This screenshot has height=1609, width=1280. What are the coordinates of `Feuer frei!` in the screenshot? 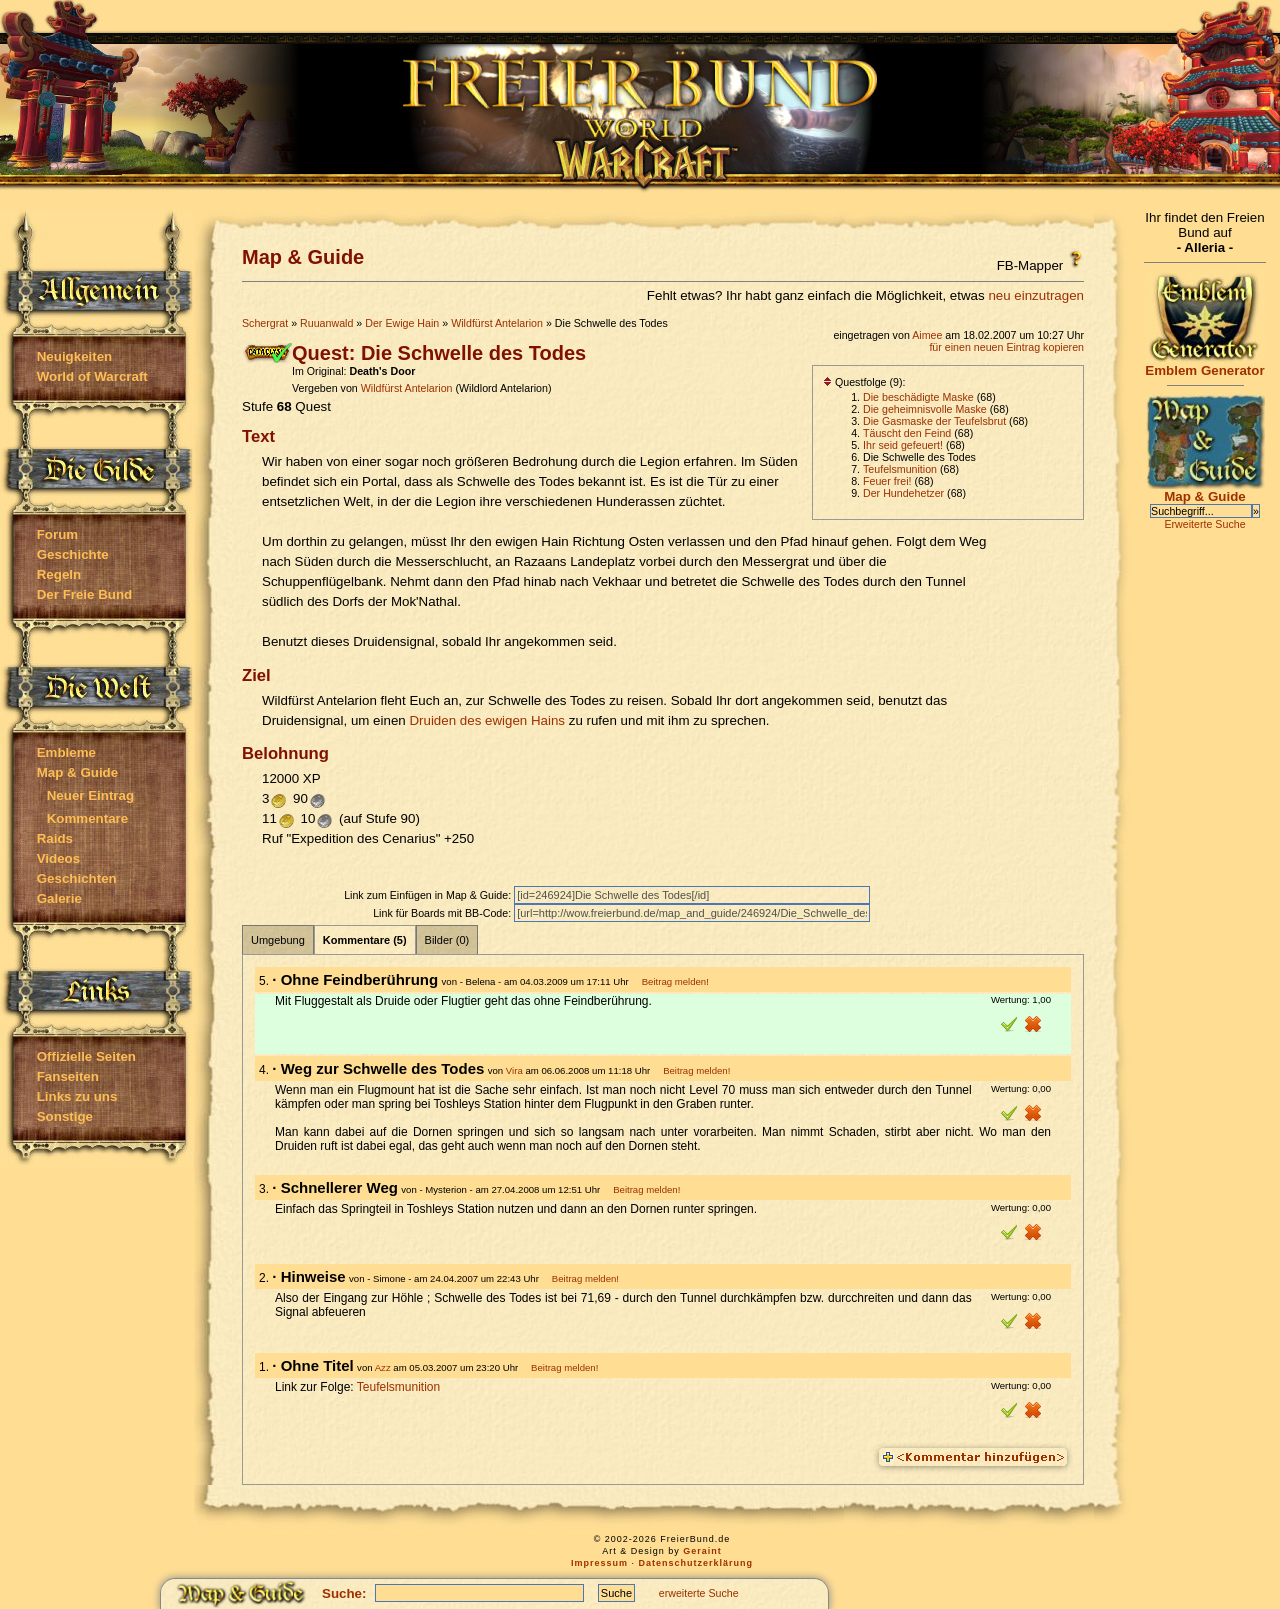 It's located at (887, 481).